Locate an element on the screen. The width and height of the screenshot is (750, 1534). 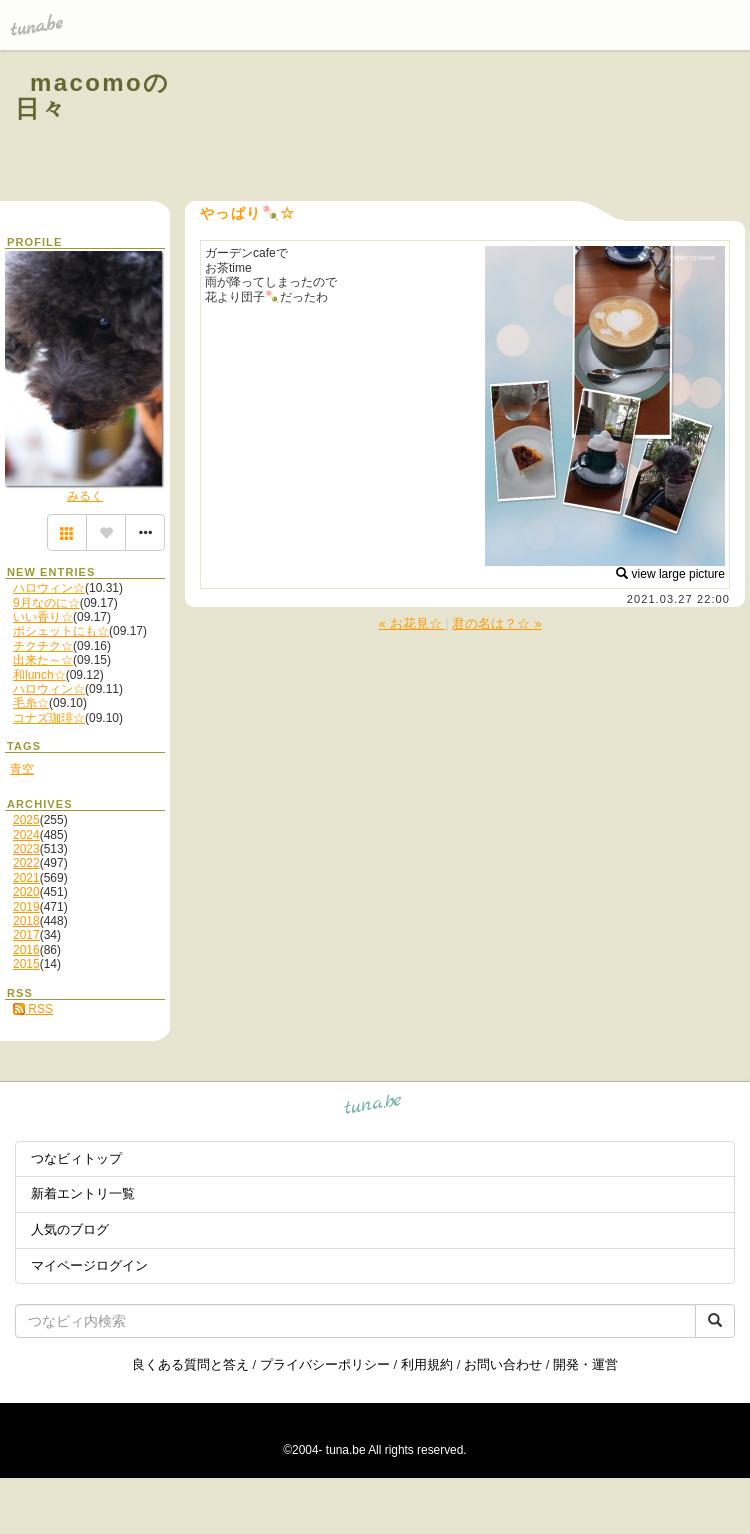
ハロウィン☆ is located at coordinates (49, 588).